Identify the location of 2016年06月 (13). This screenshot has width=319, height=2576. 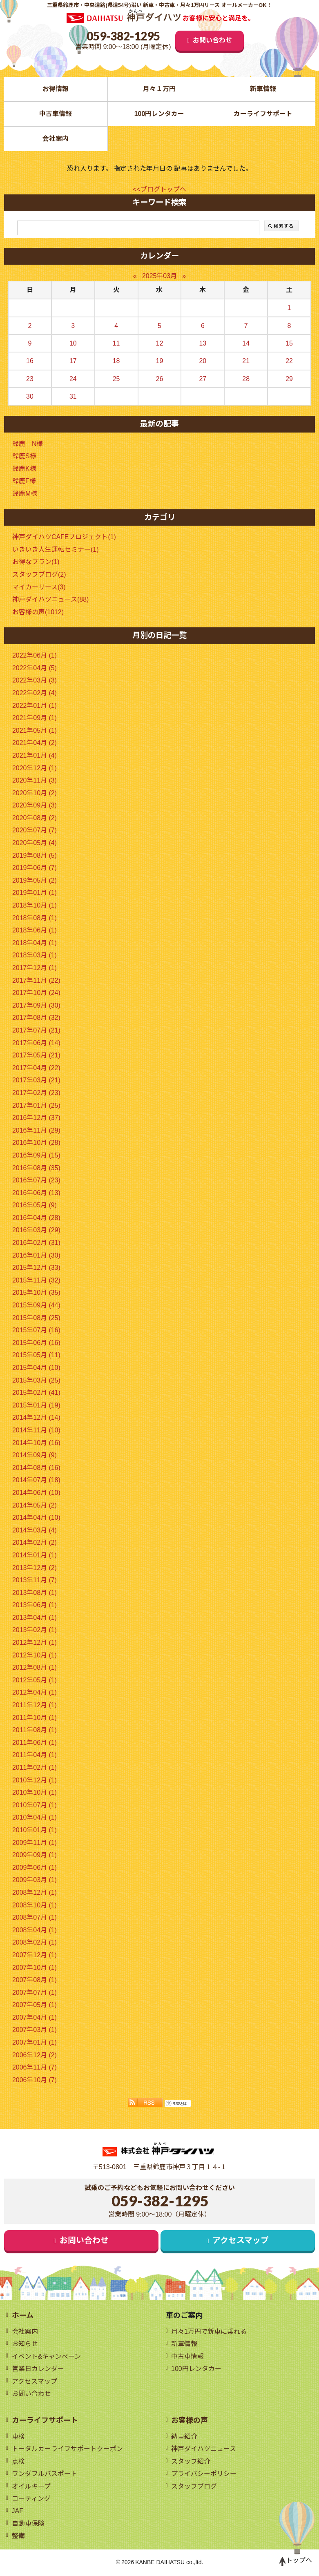
(36, 1192).